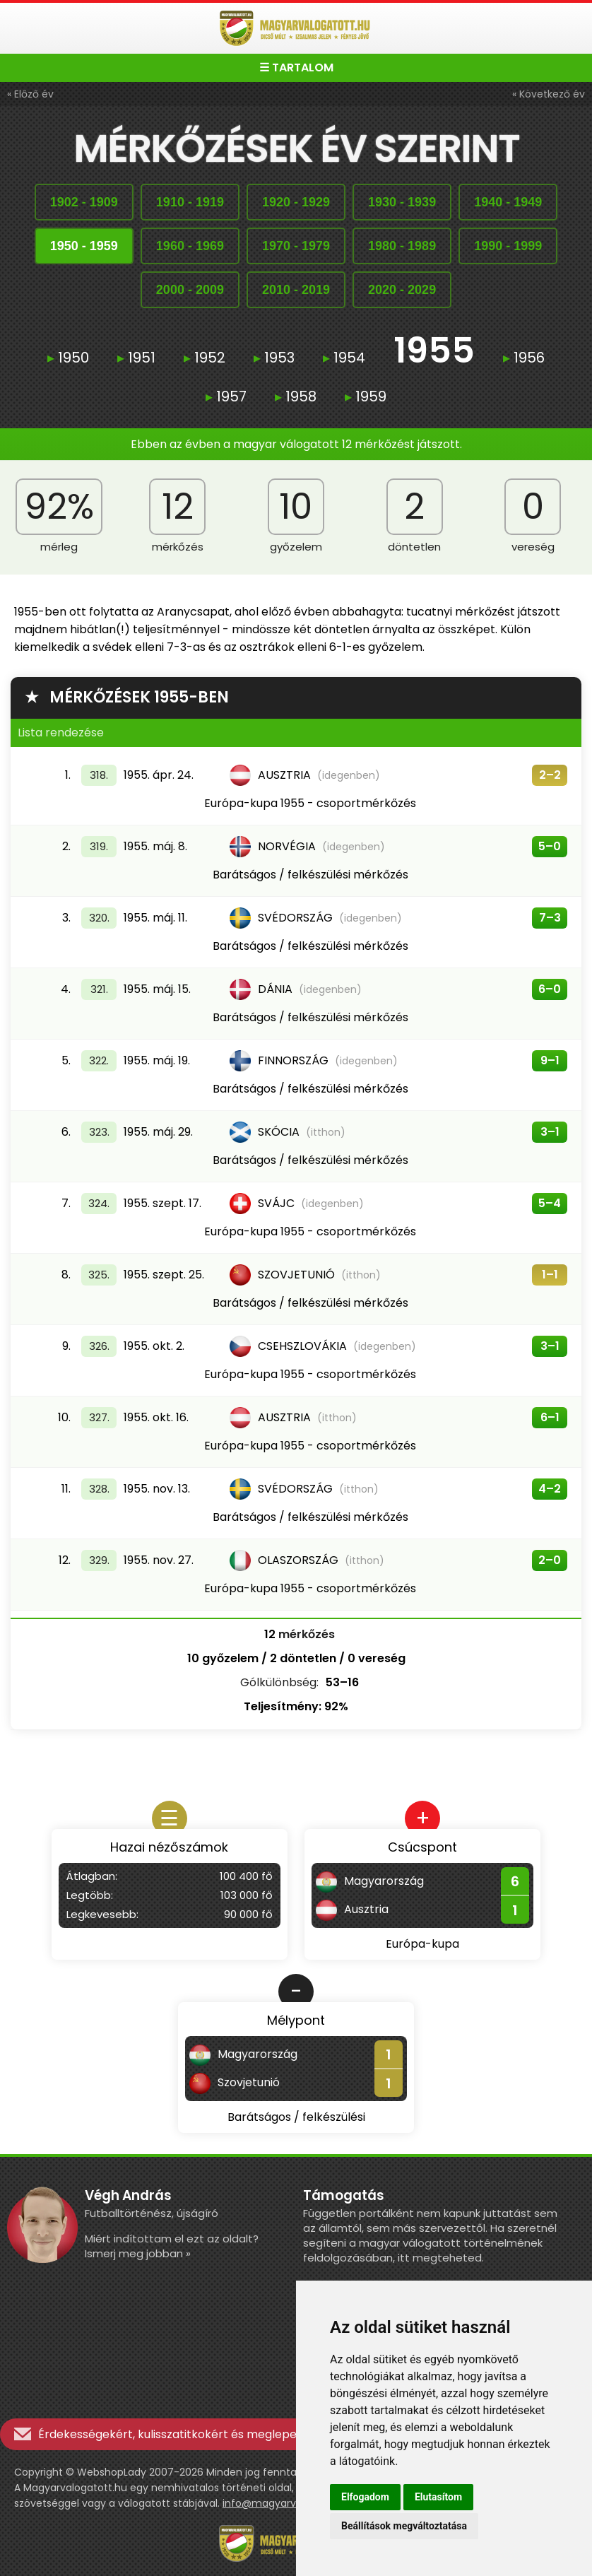 This screenshot has width=592, height=2576. What do you see at coordinates (524, 357) in the screenshot?
I see `1956` at bounding box center [524, 357].